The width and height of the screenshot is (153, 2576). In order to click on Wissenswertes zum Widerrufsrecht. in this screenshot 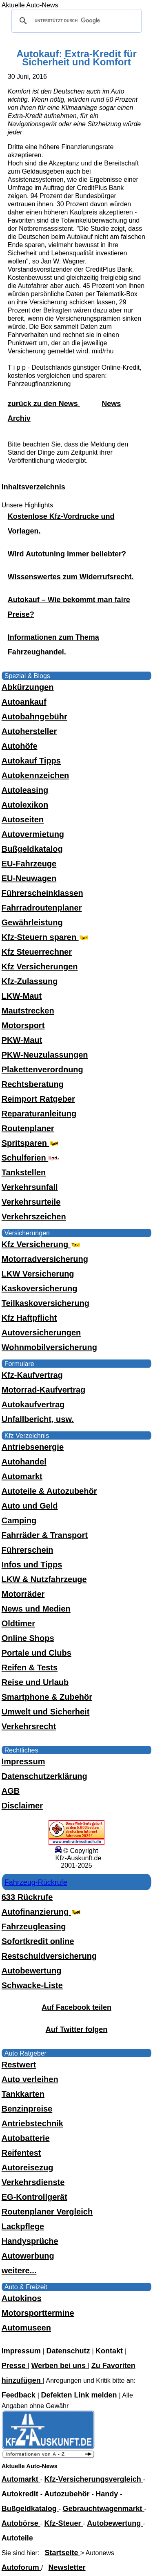, I will do `click(71, 577)`.